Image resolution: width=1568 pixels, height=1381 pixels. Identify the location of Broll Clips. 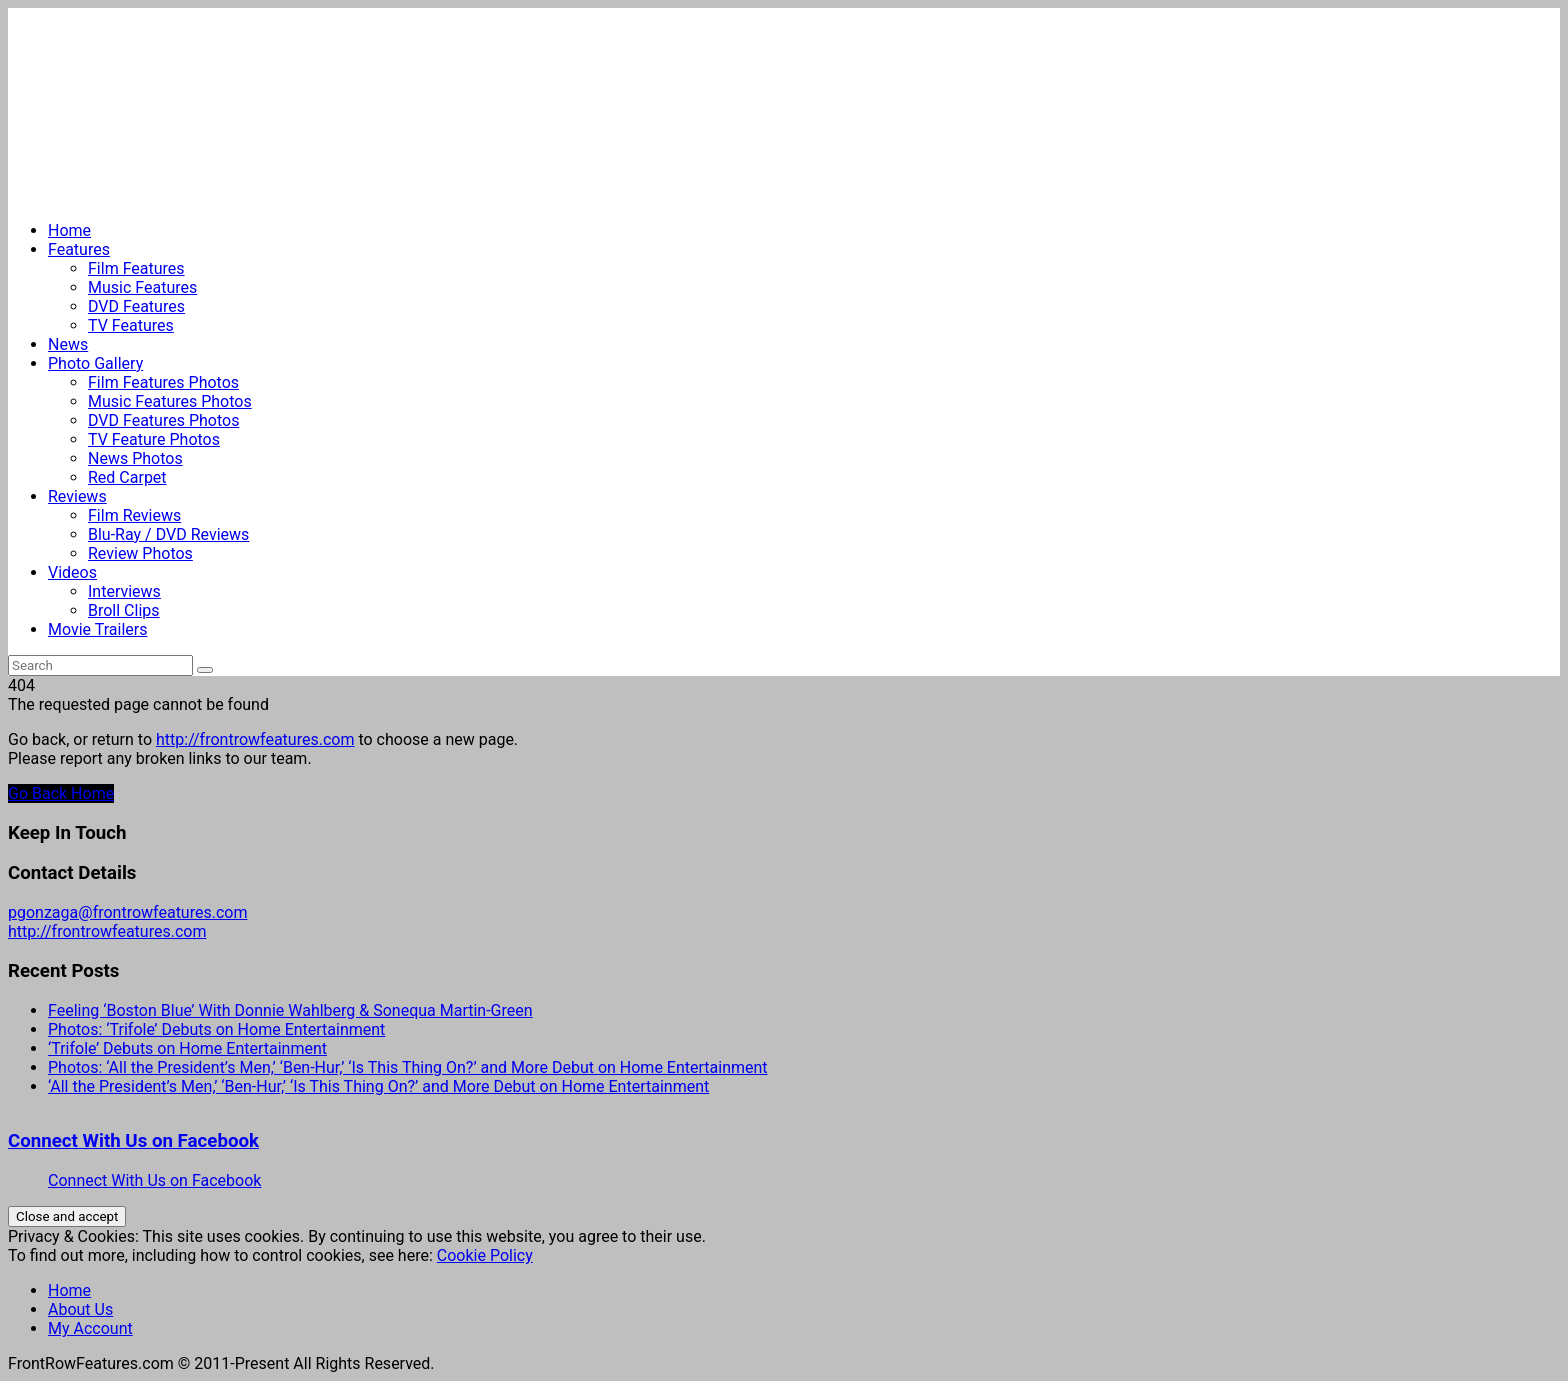
(124, 610).